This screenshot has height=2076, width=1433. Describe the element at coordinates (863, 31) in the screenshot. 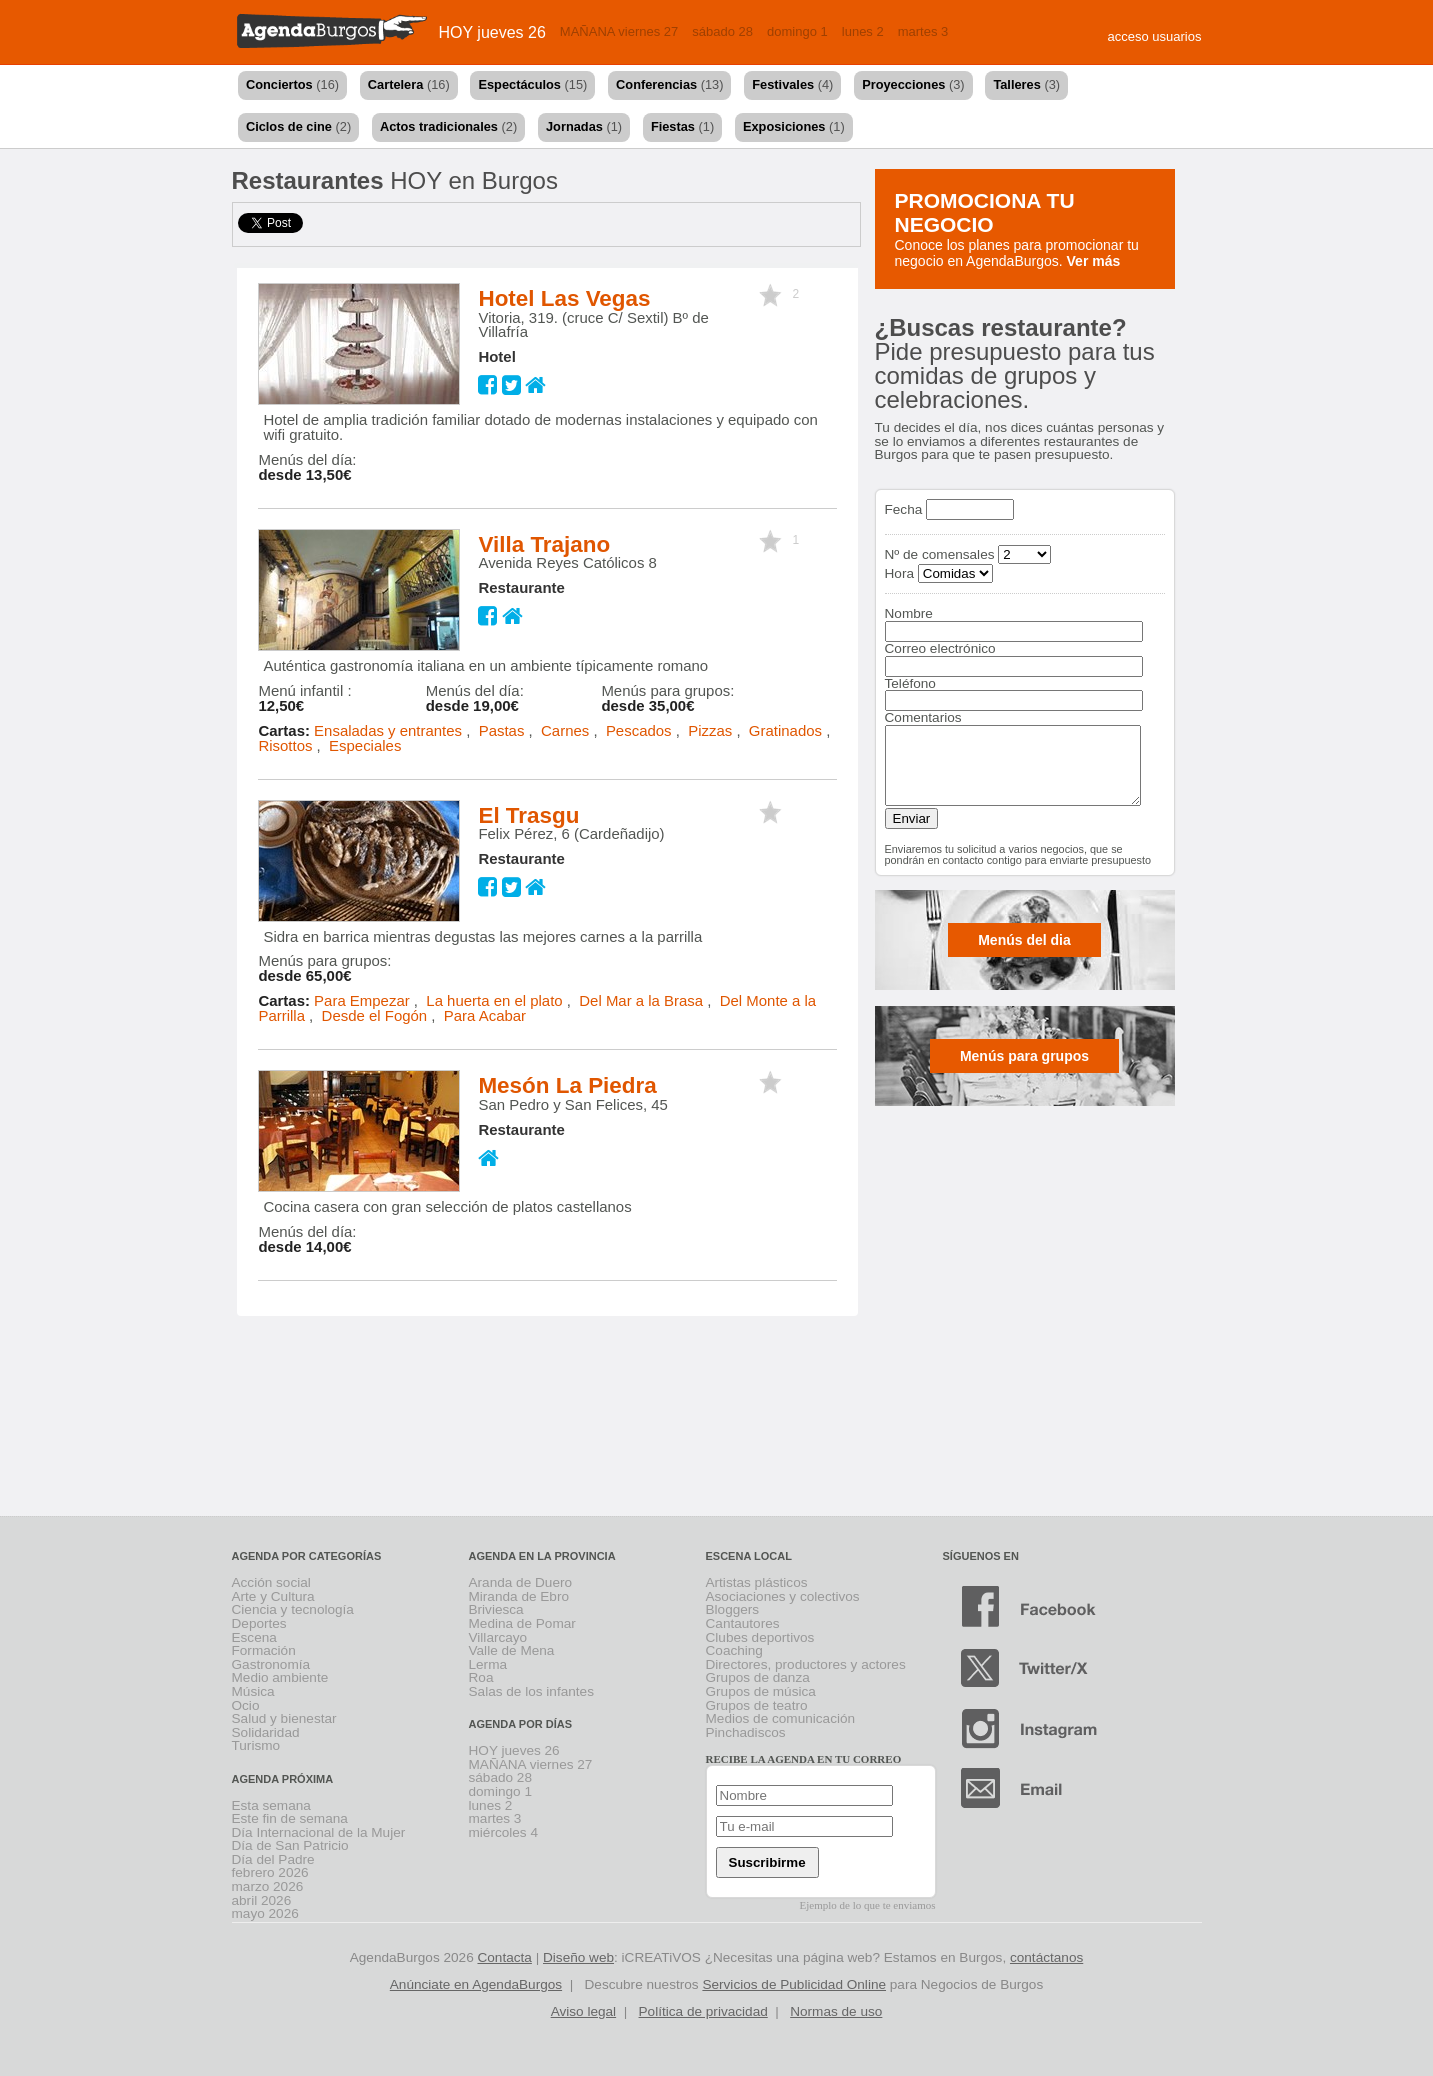

I see `lunes 2` at that location.